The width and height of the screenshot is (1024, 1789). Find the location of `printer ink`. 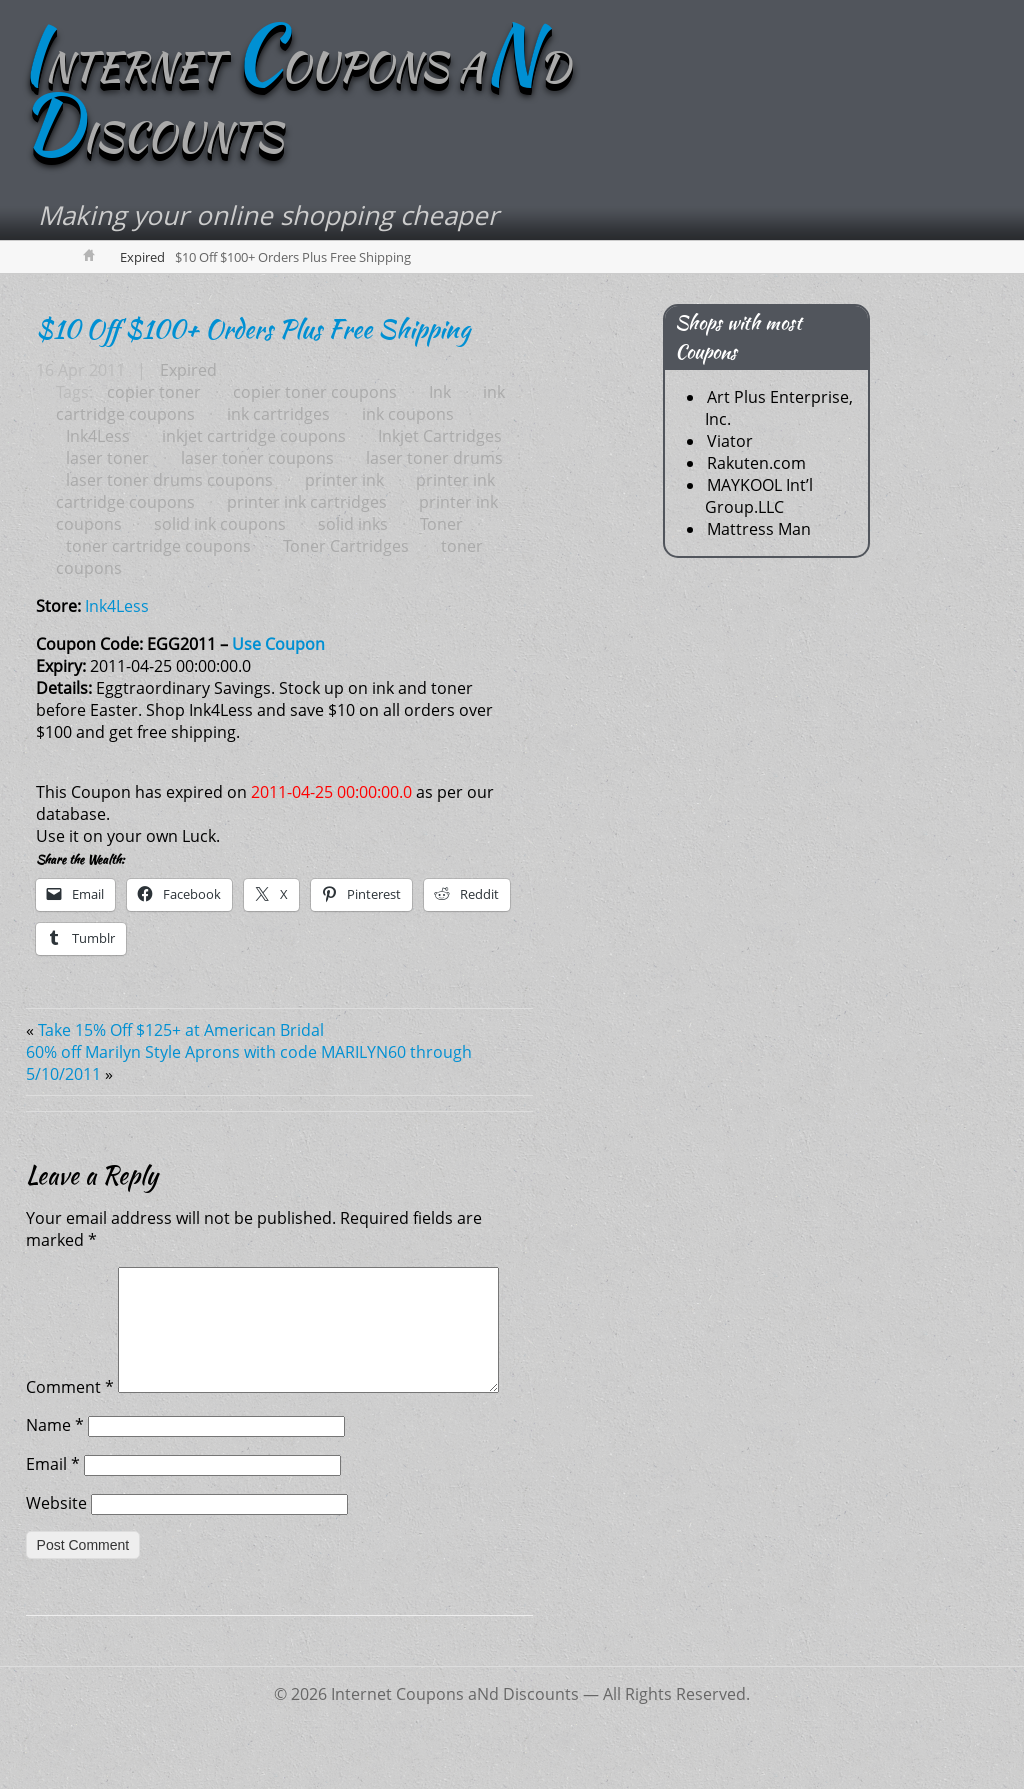

printer ink is located at coordinates (344, 480).